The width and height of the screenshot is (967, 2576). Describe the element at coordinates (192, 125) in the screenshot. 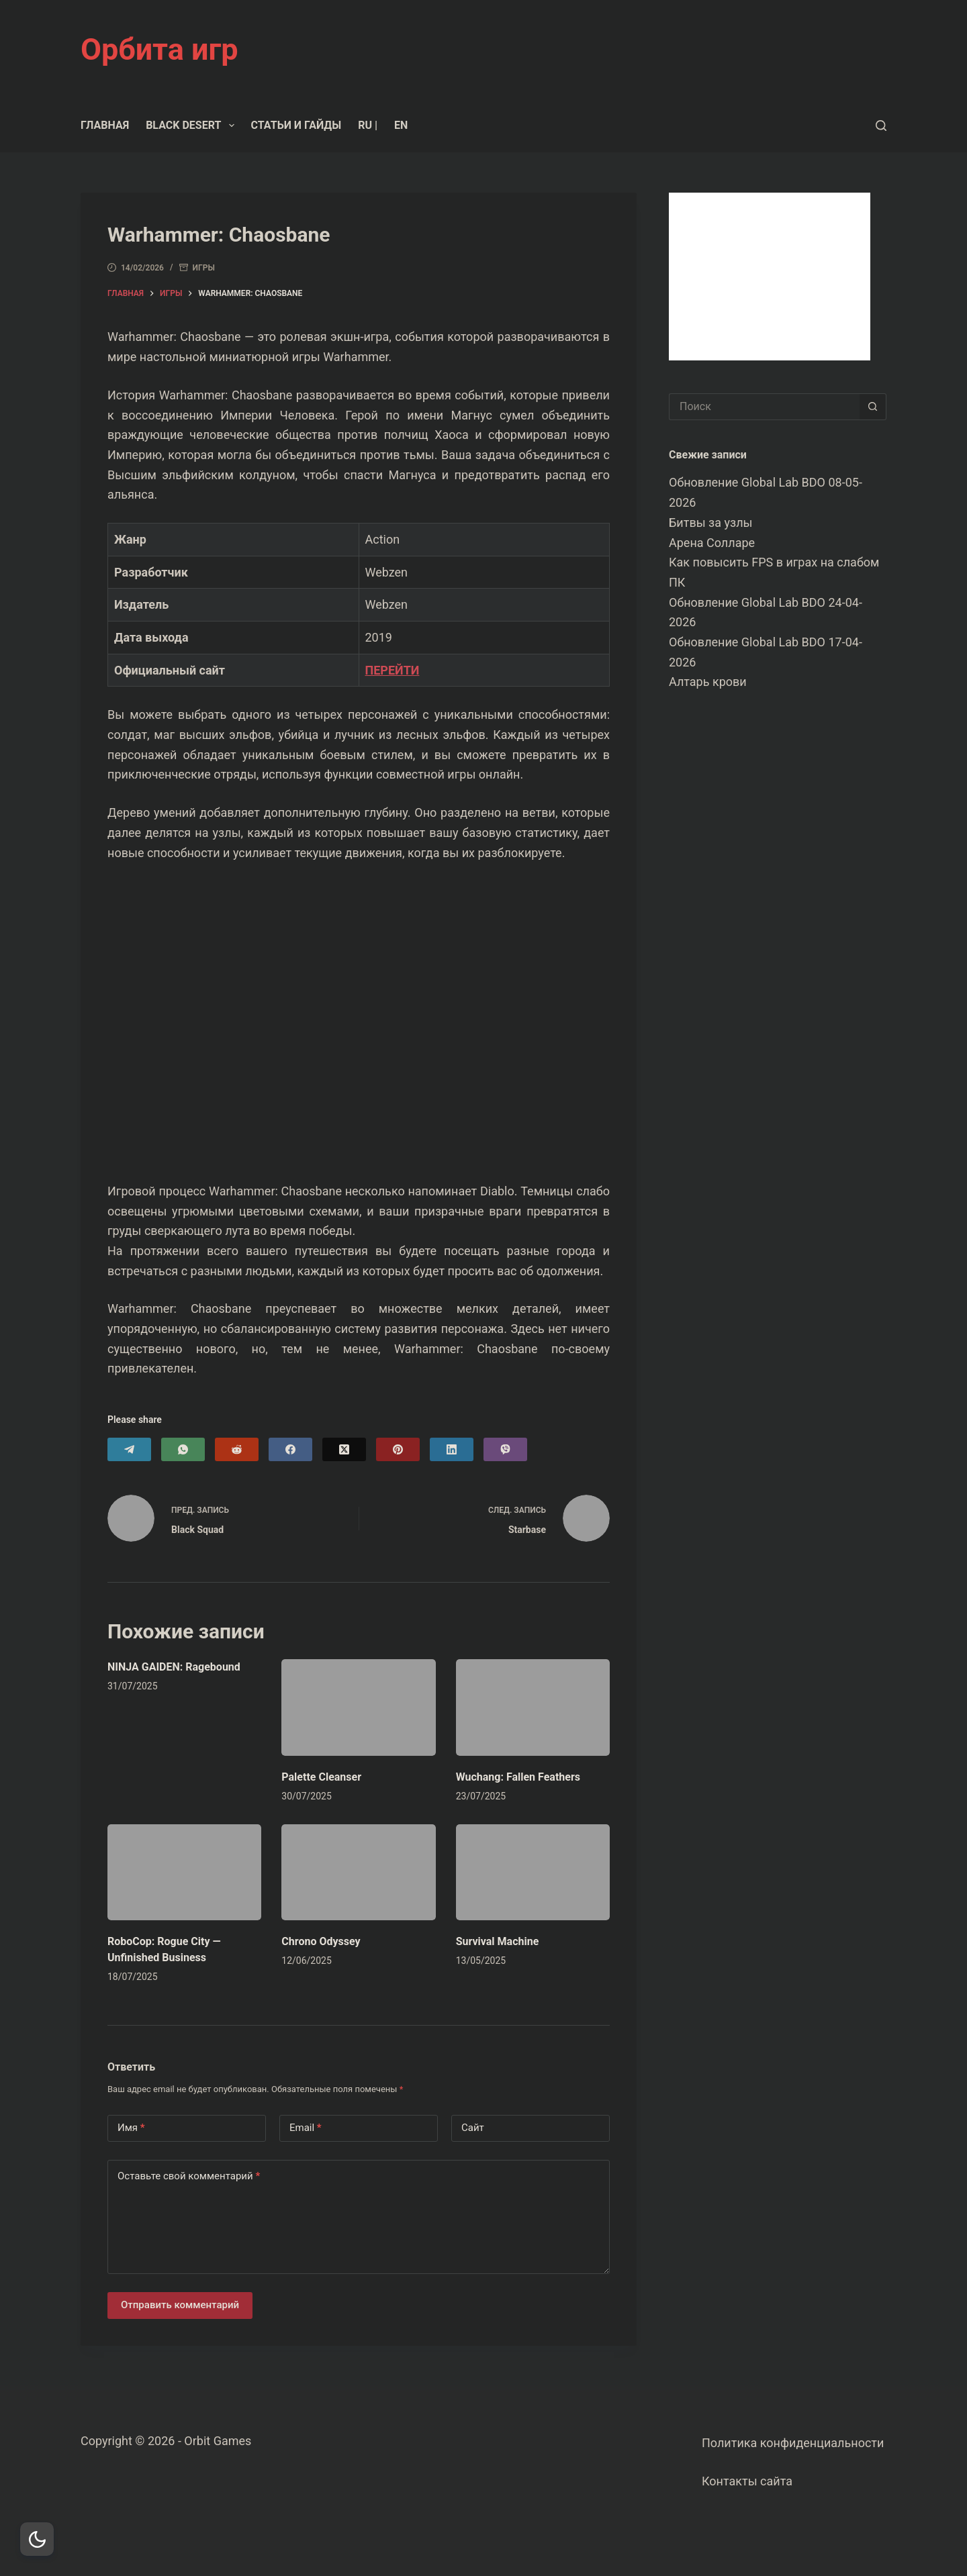

I see `Black Desert` at that location.